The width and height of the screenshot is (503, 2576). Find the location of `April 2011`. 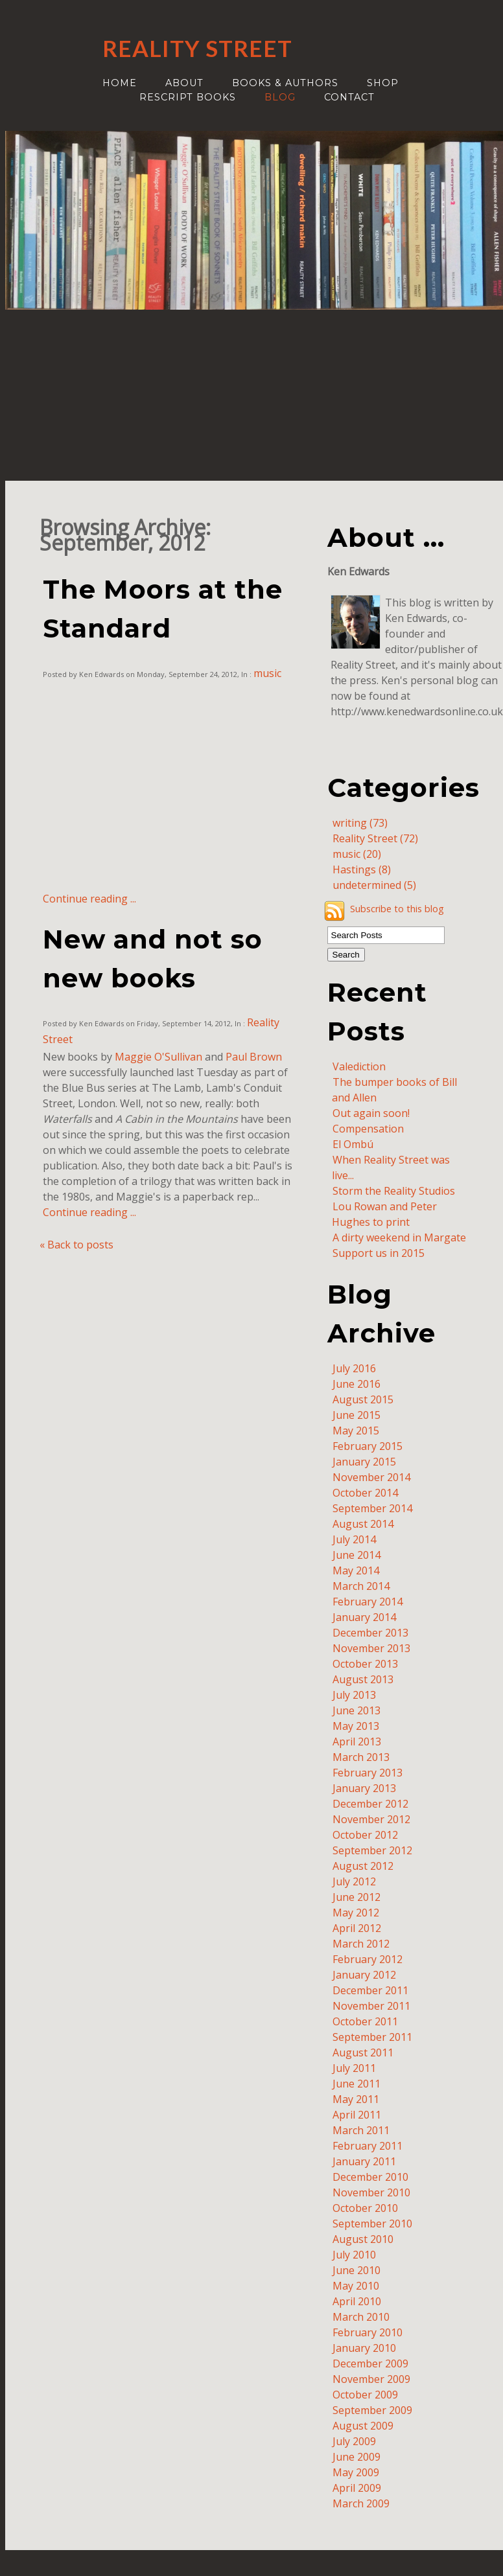

April 2011 is located at coordinates (357, 2115).